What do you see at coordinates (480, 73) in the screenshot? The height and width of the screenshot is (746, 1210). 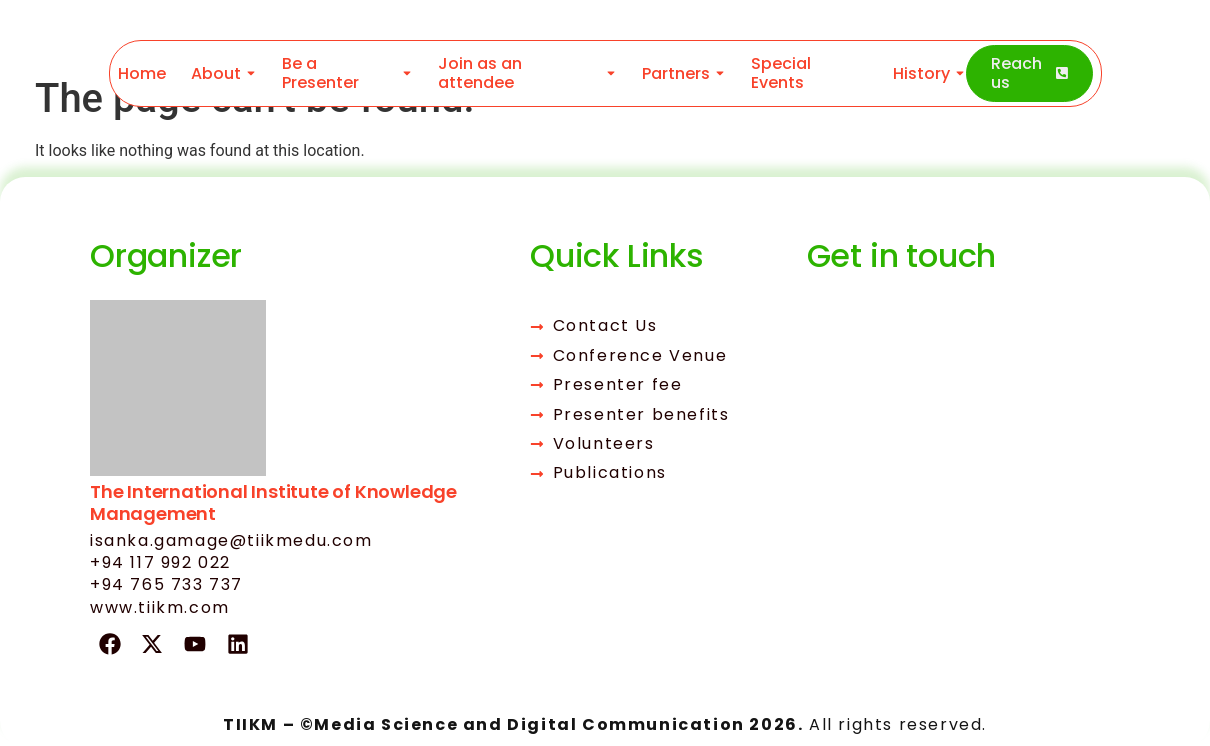 I see `Join as an attendee` at bounding box center [480, 73].